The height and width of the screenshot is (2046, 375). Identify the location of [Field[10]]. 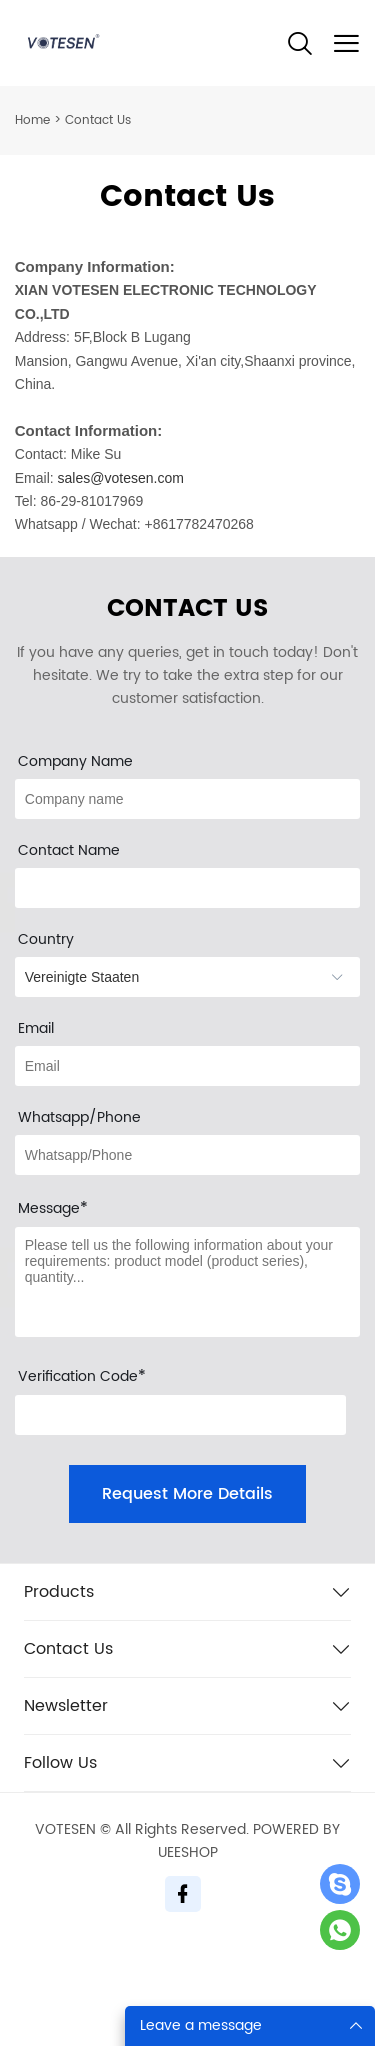
(187, 1066).